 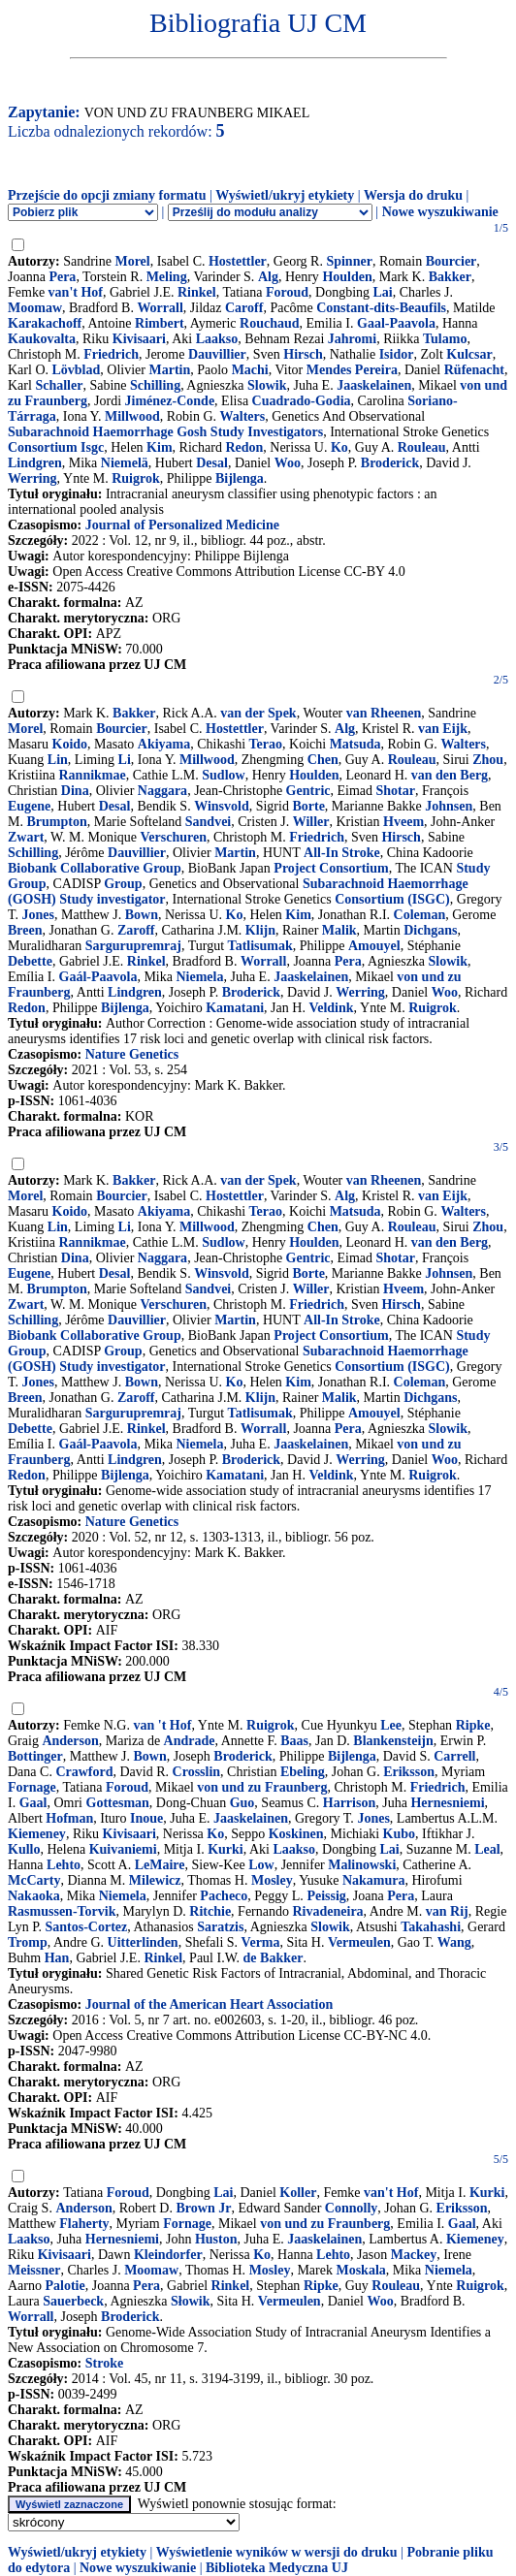 What do you see at coordinates (38, 914) in the screenshot?
I see `Jones` at bounding box center [38, 914].